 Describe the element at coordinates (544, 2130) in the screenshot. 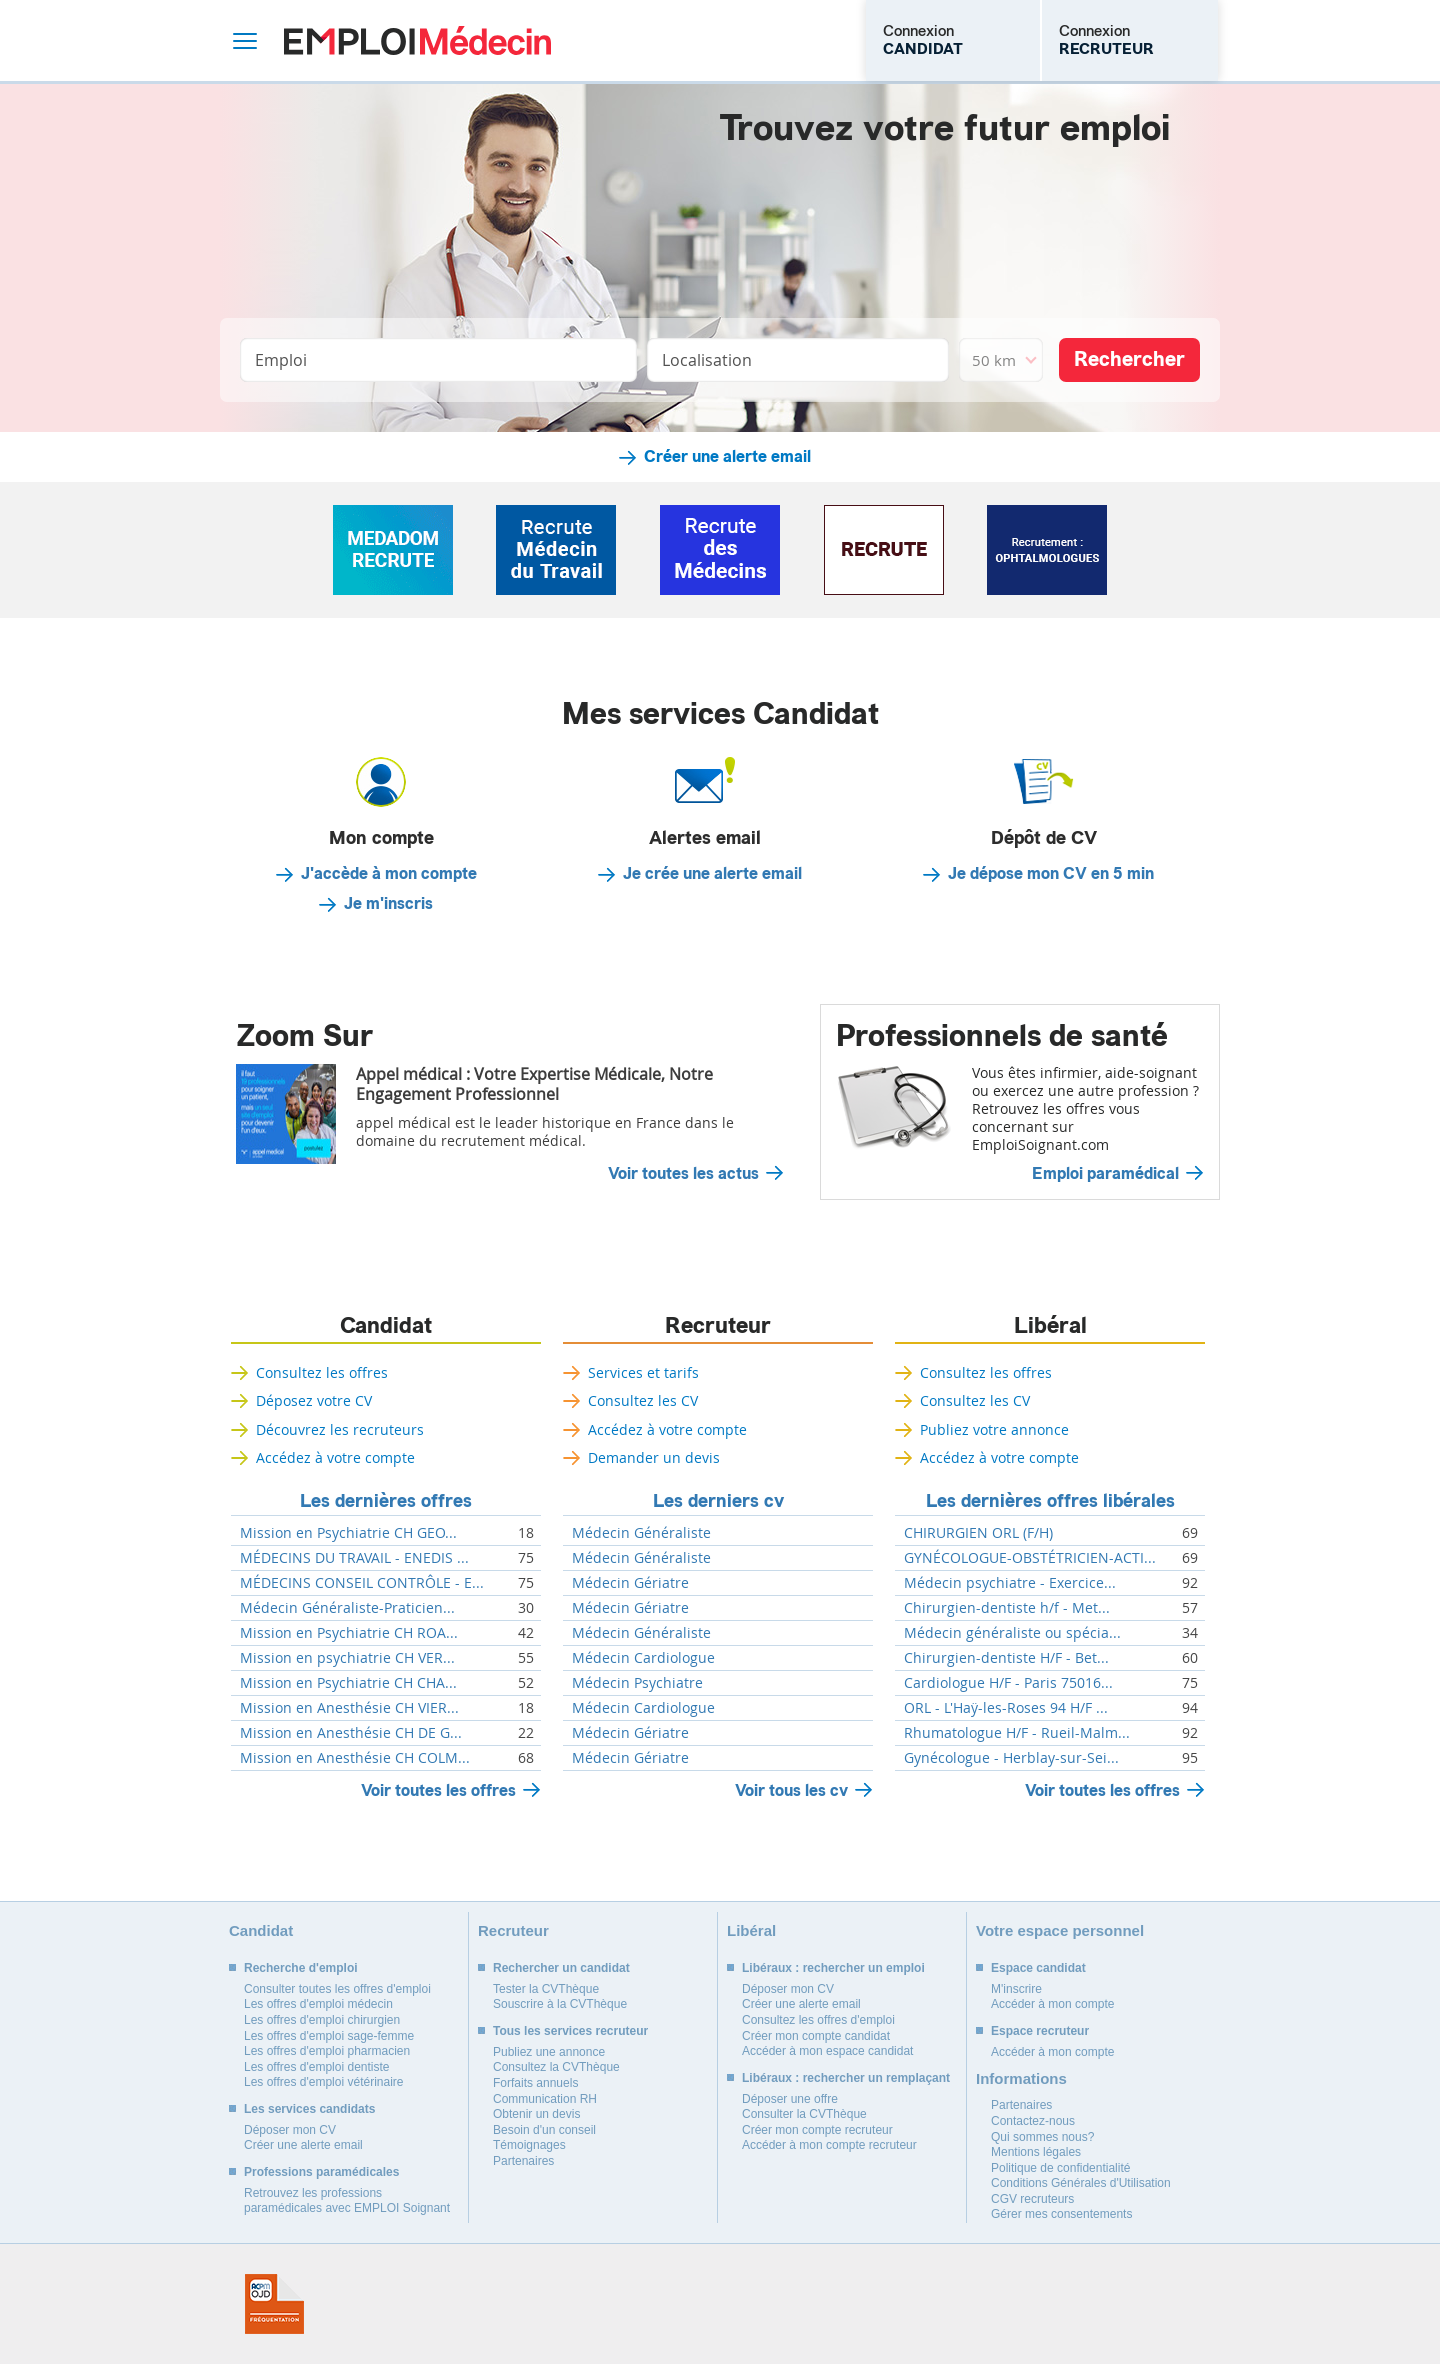

I see `Besoin d'un conseil` at that location.